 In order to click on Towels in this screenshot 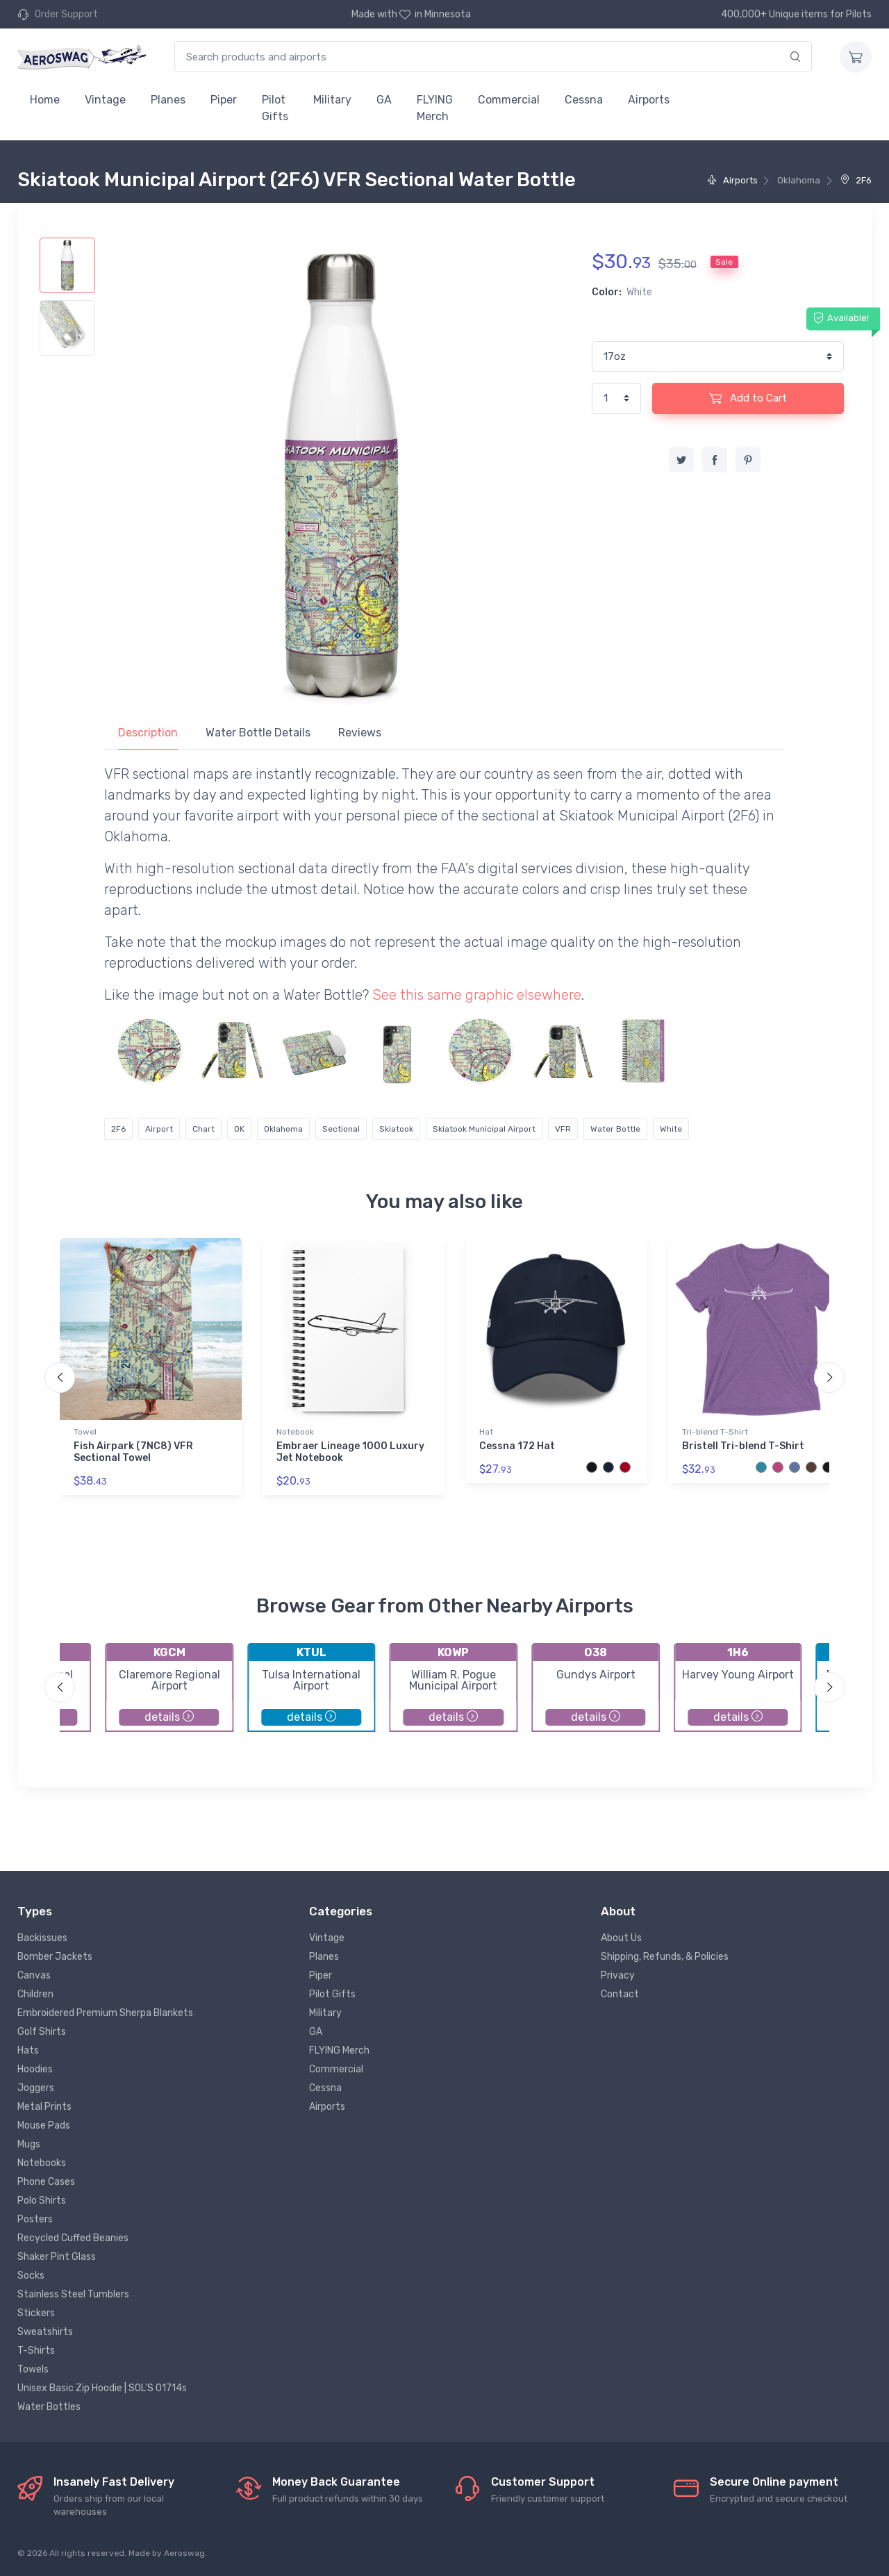, I will do `click(33, 2369)`.